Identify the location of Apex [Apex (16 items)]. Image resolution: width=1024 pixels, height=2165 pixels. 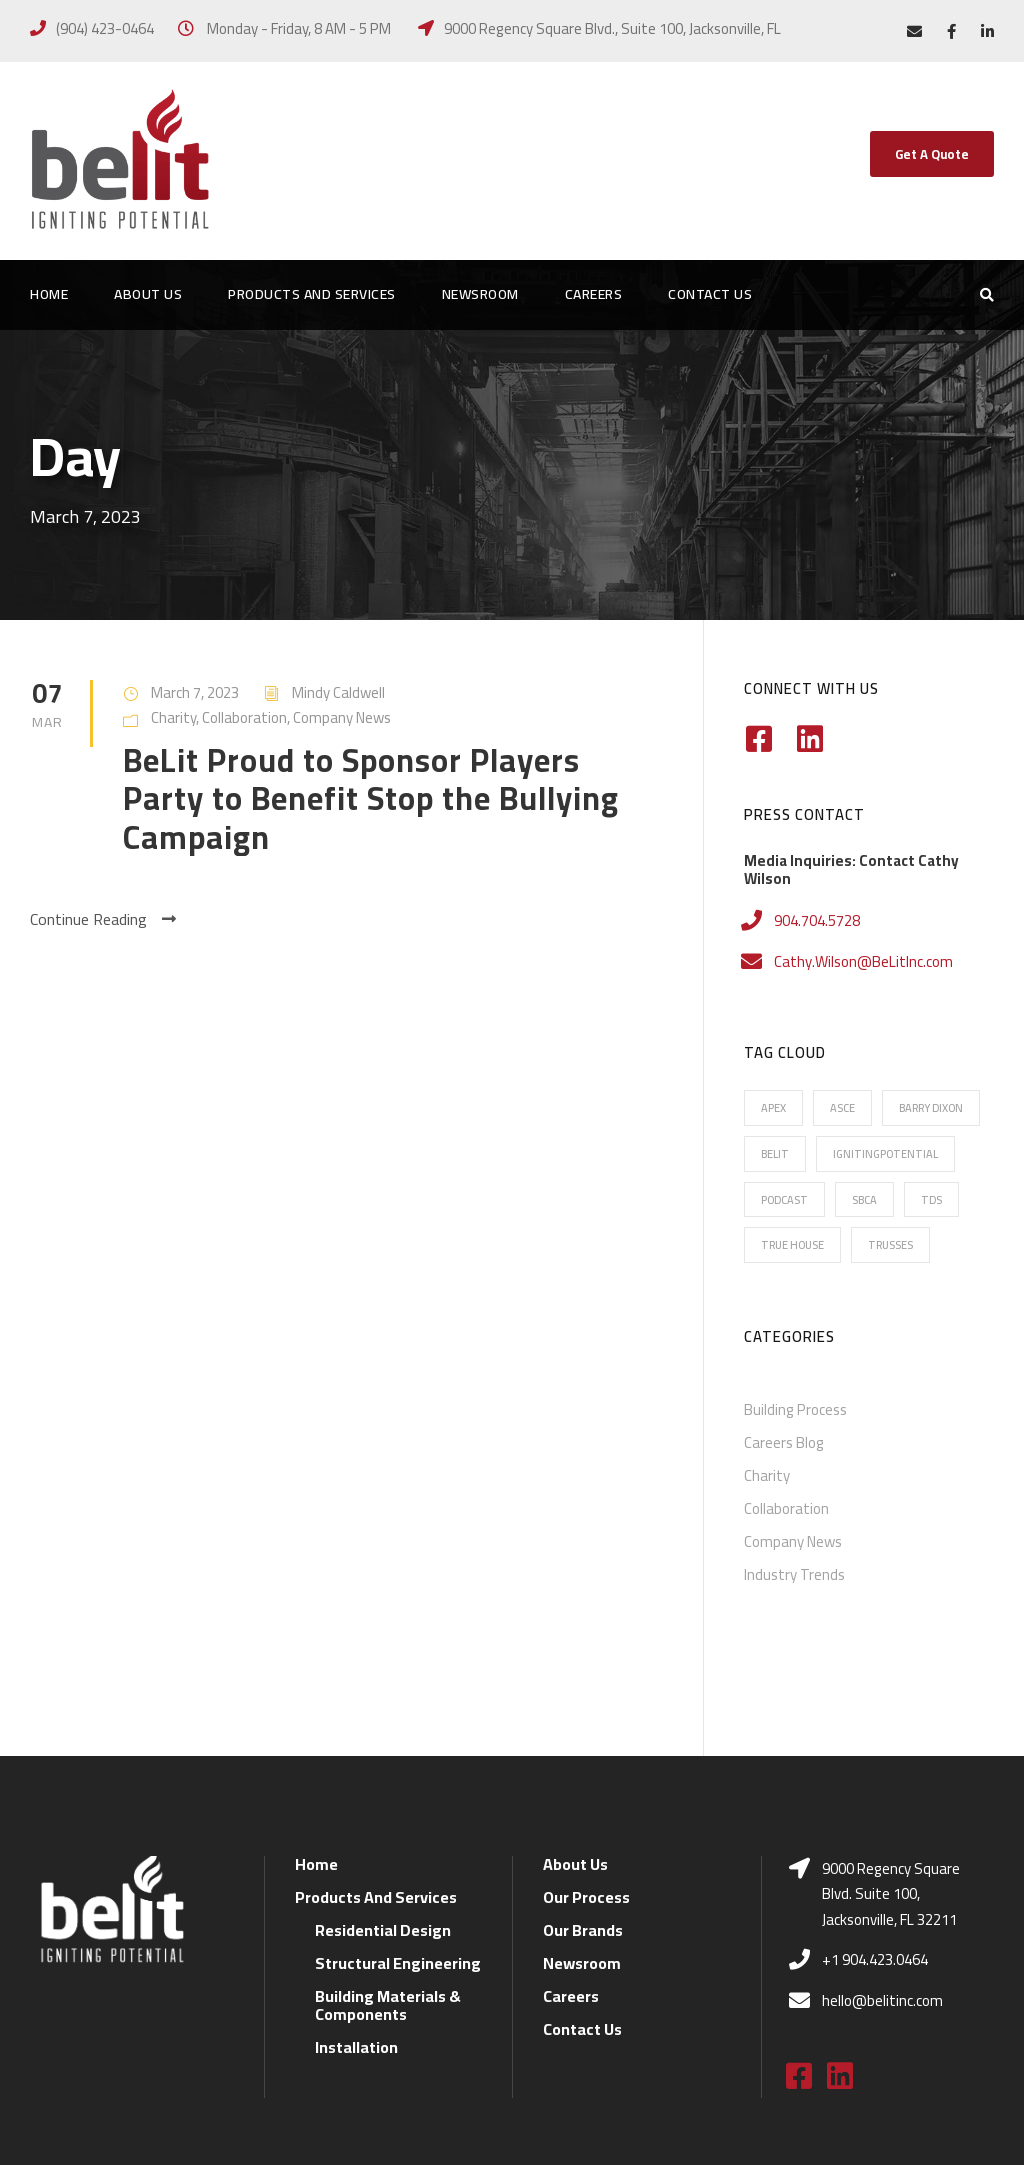
(773, 1108).